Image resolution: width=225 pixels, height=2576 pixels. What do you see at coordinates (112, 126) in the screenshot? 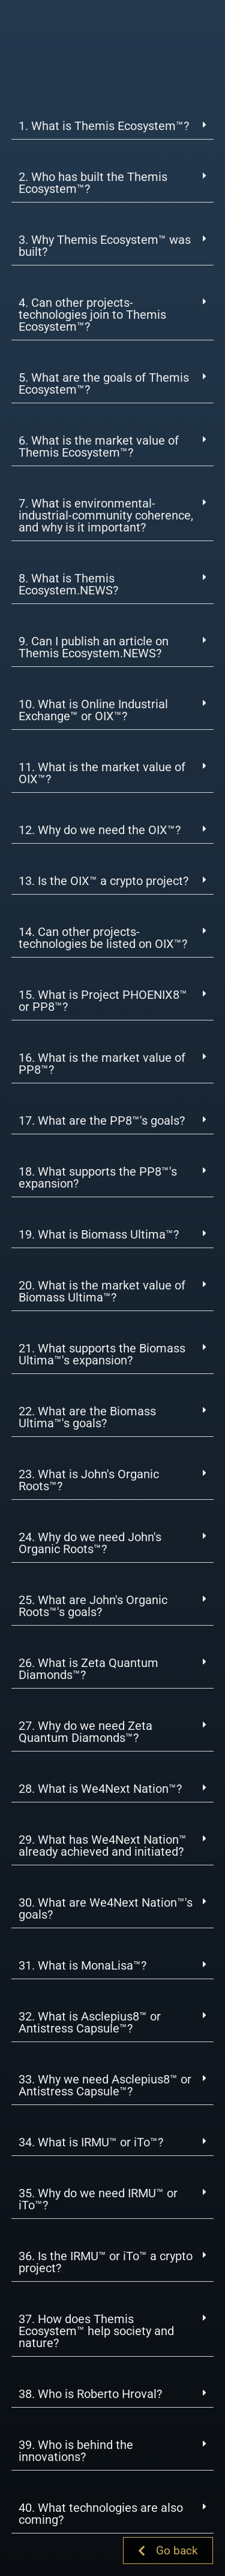
I see `[button]` at bounding box center [112, 126].